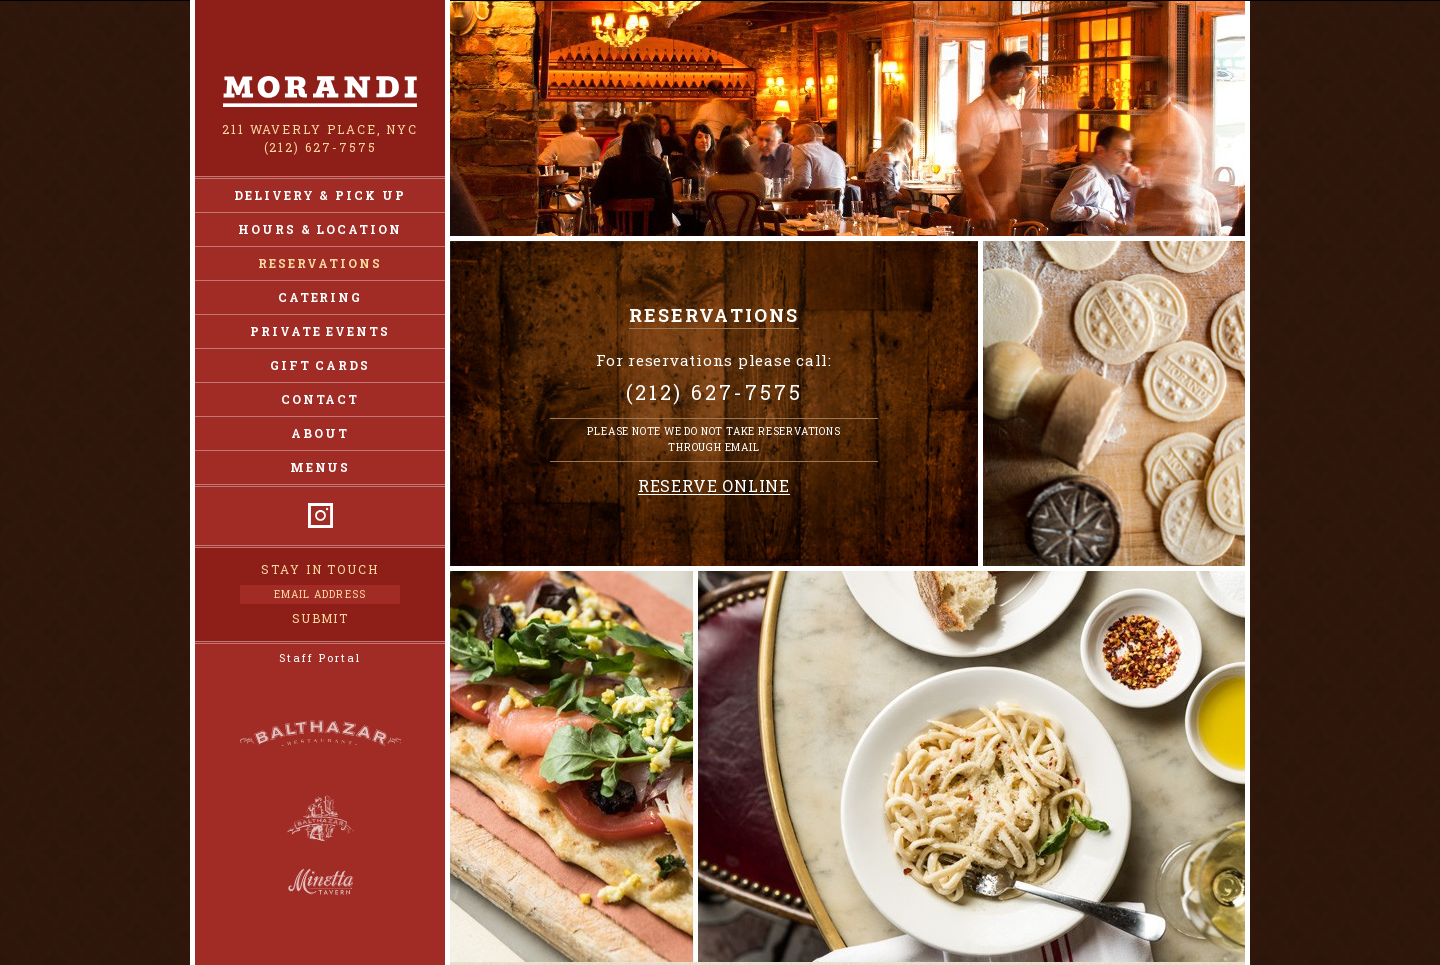  I want to click on Contact, so click(320, 399).